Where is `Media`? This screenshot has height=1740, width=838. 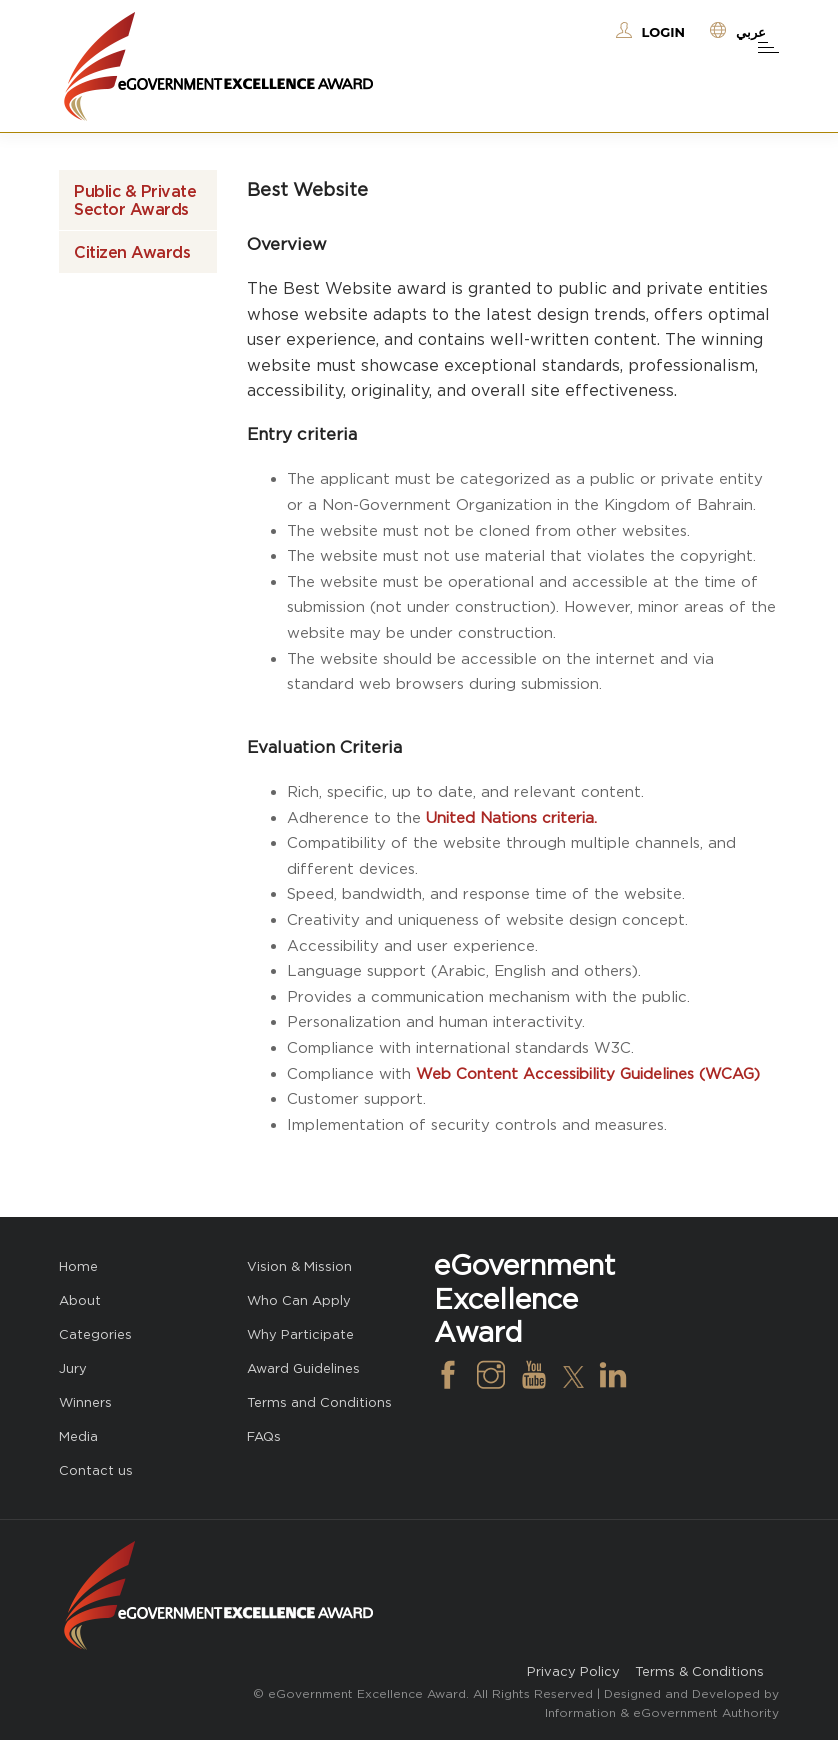
Media is located at coordinates (78, 1436).